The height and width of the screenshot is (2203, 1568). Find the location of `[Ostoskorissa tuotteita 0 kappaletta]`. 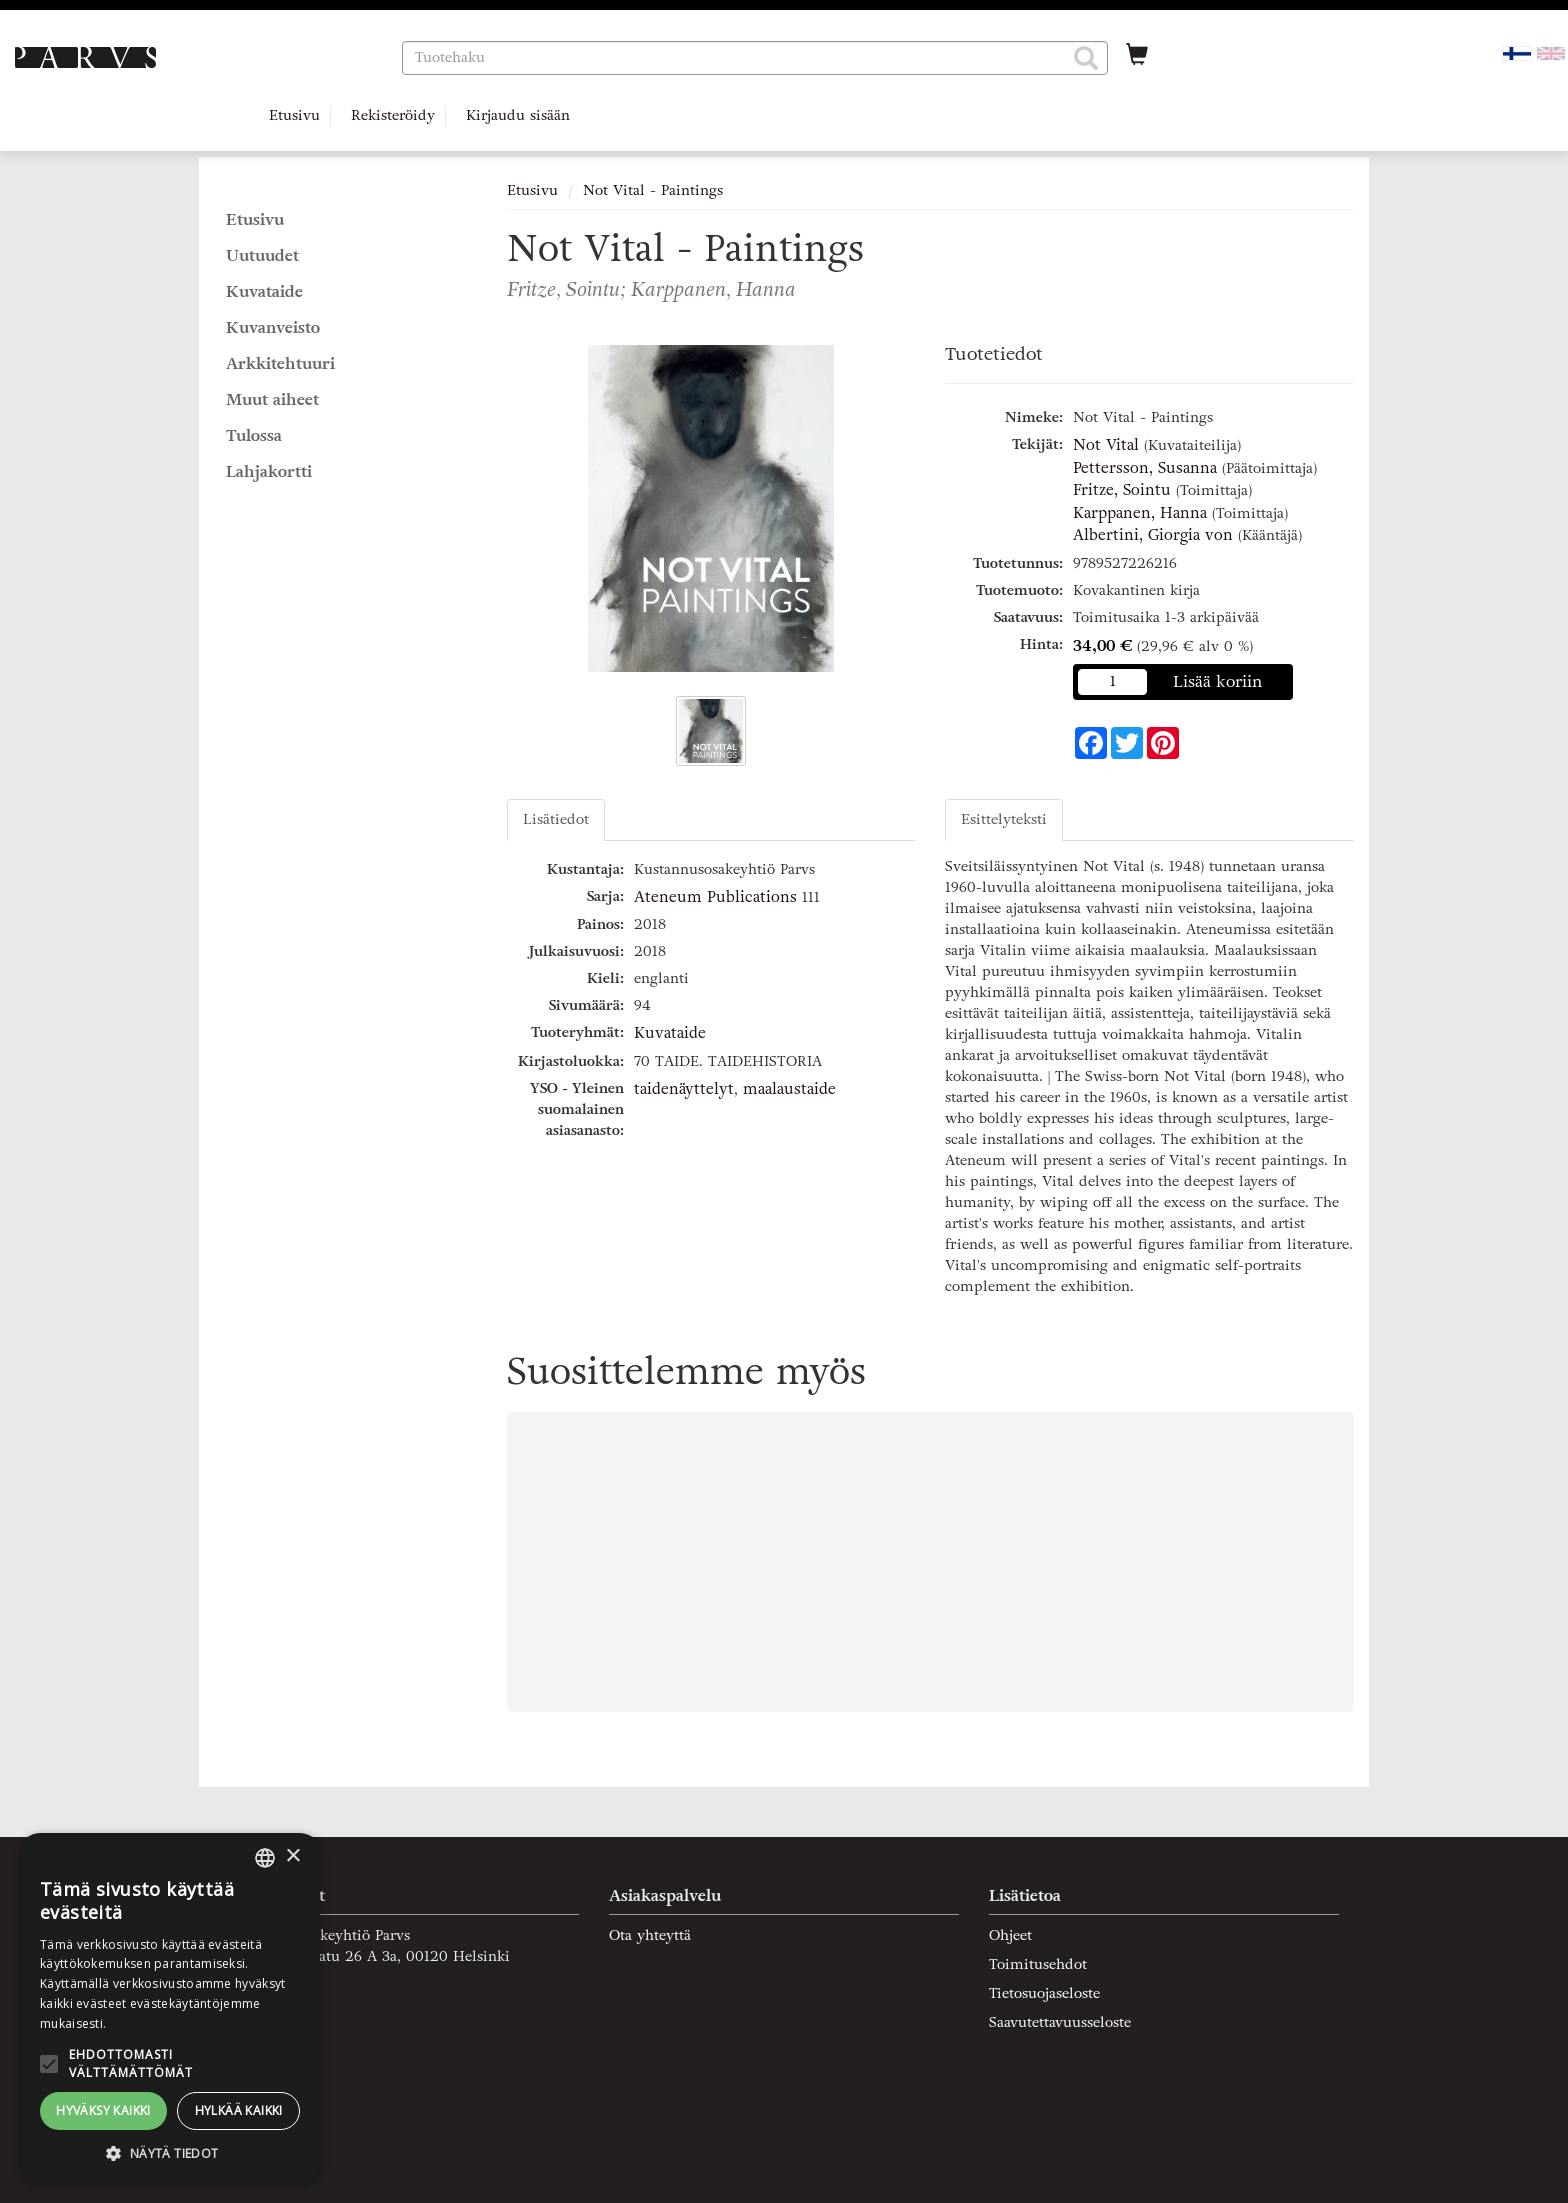

[Ostoskorissa tuotteita 0 kappaletta] is located at coordinates (1137, 57).